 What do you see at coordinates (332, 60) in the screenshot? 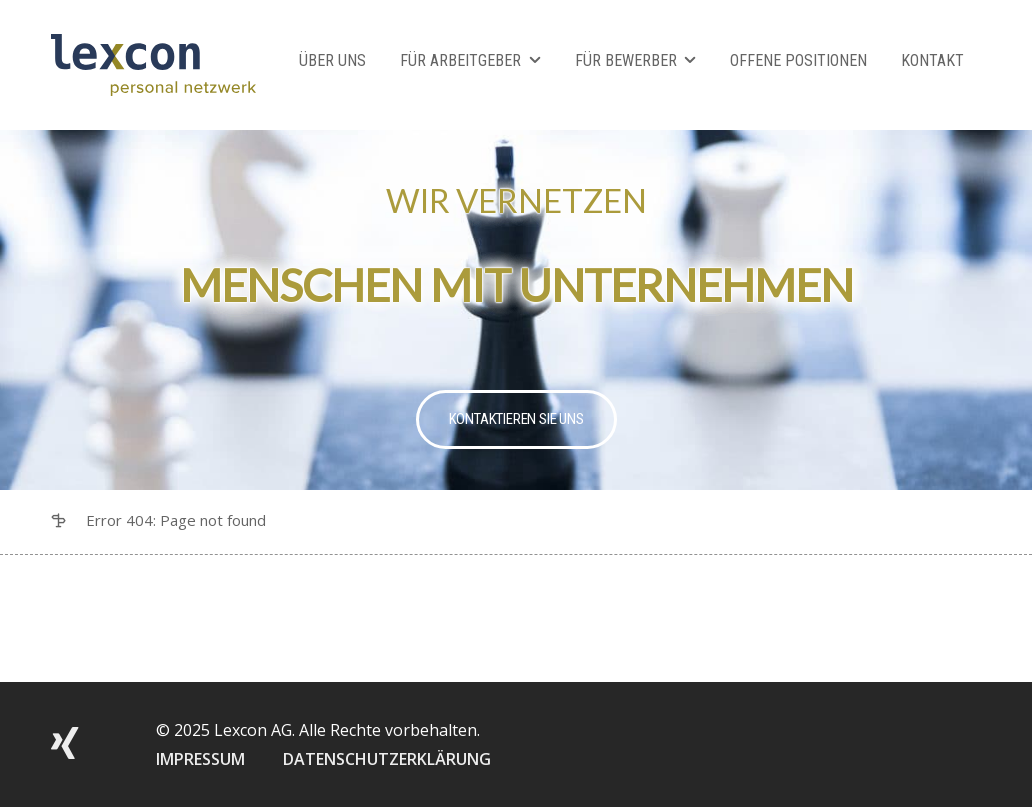
I see `Über Uns` at bounding box center [332, 60].